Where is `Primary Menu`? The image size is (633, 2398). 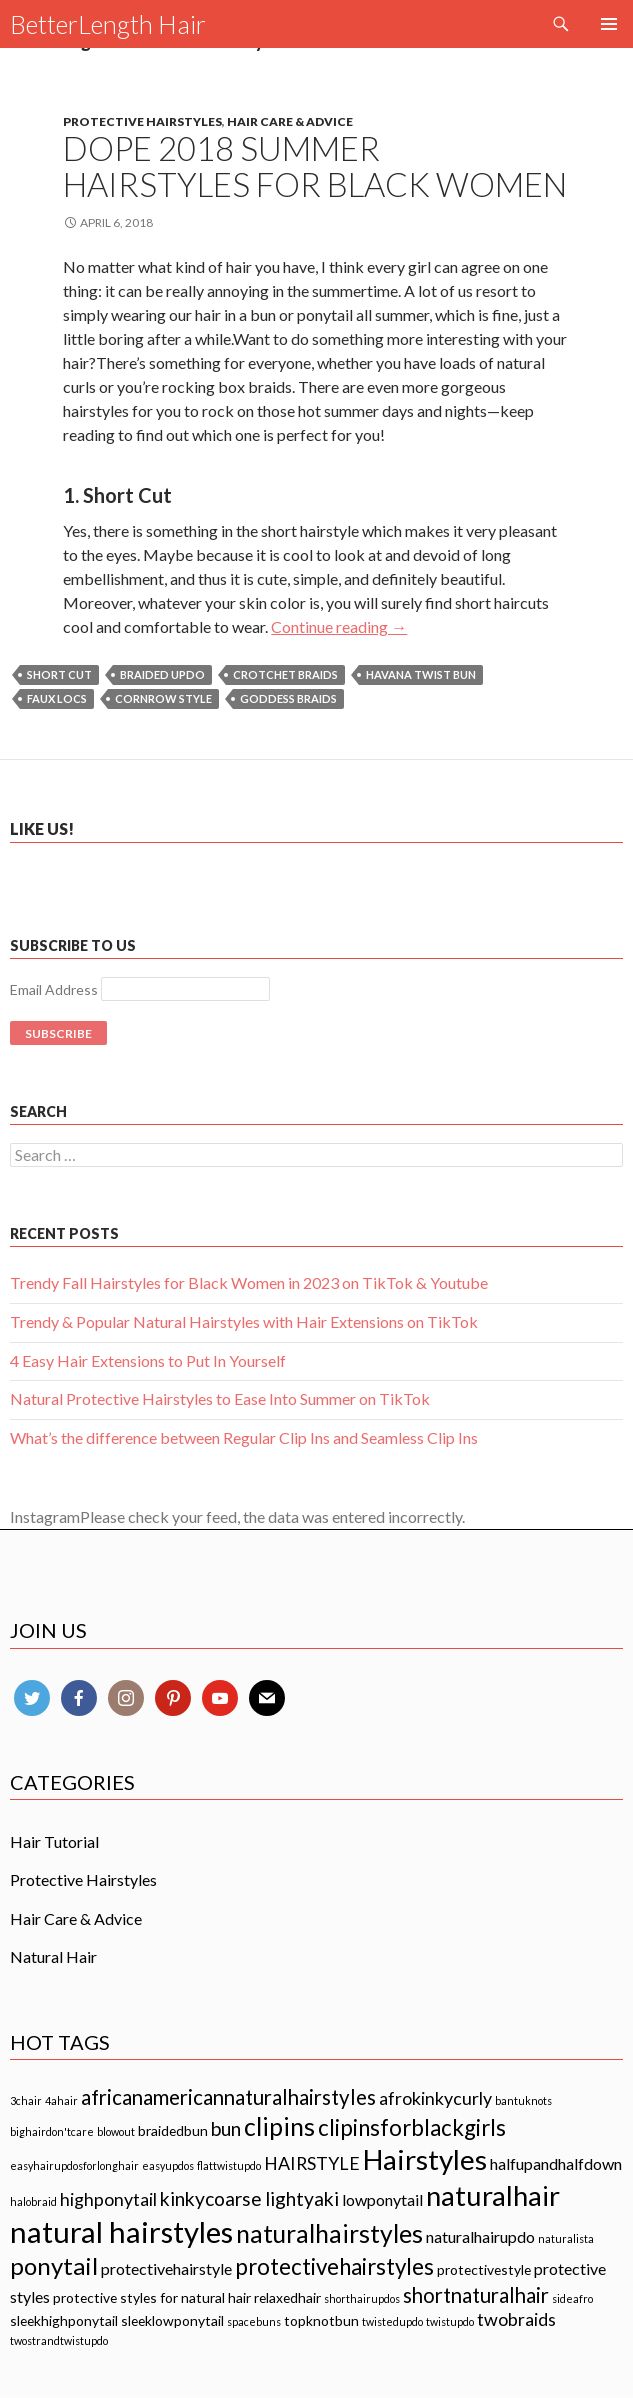
Primary Menu is located at coordinates (609, 24).